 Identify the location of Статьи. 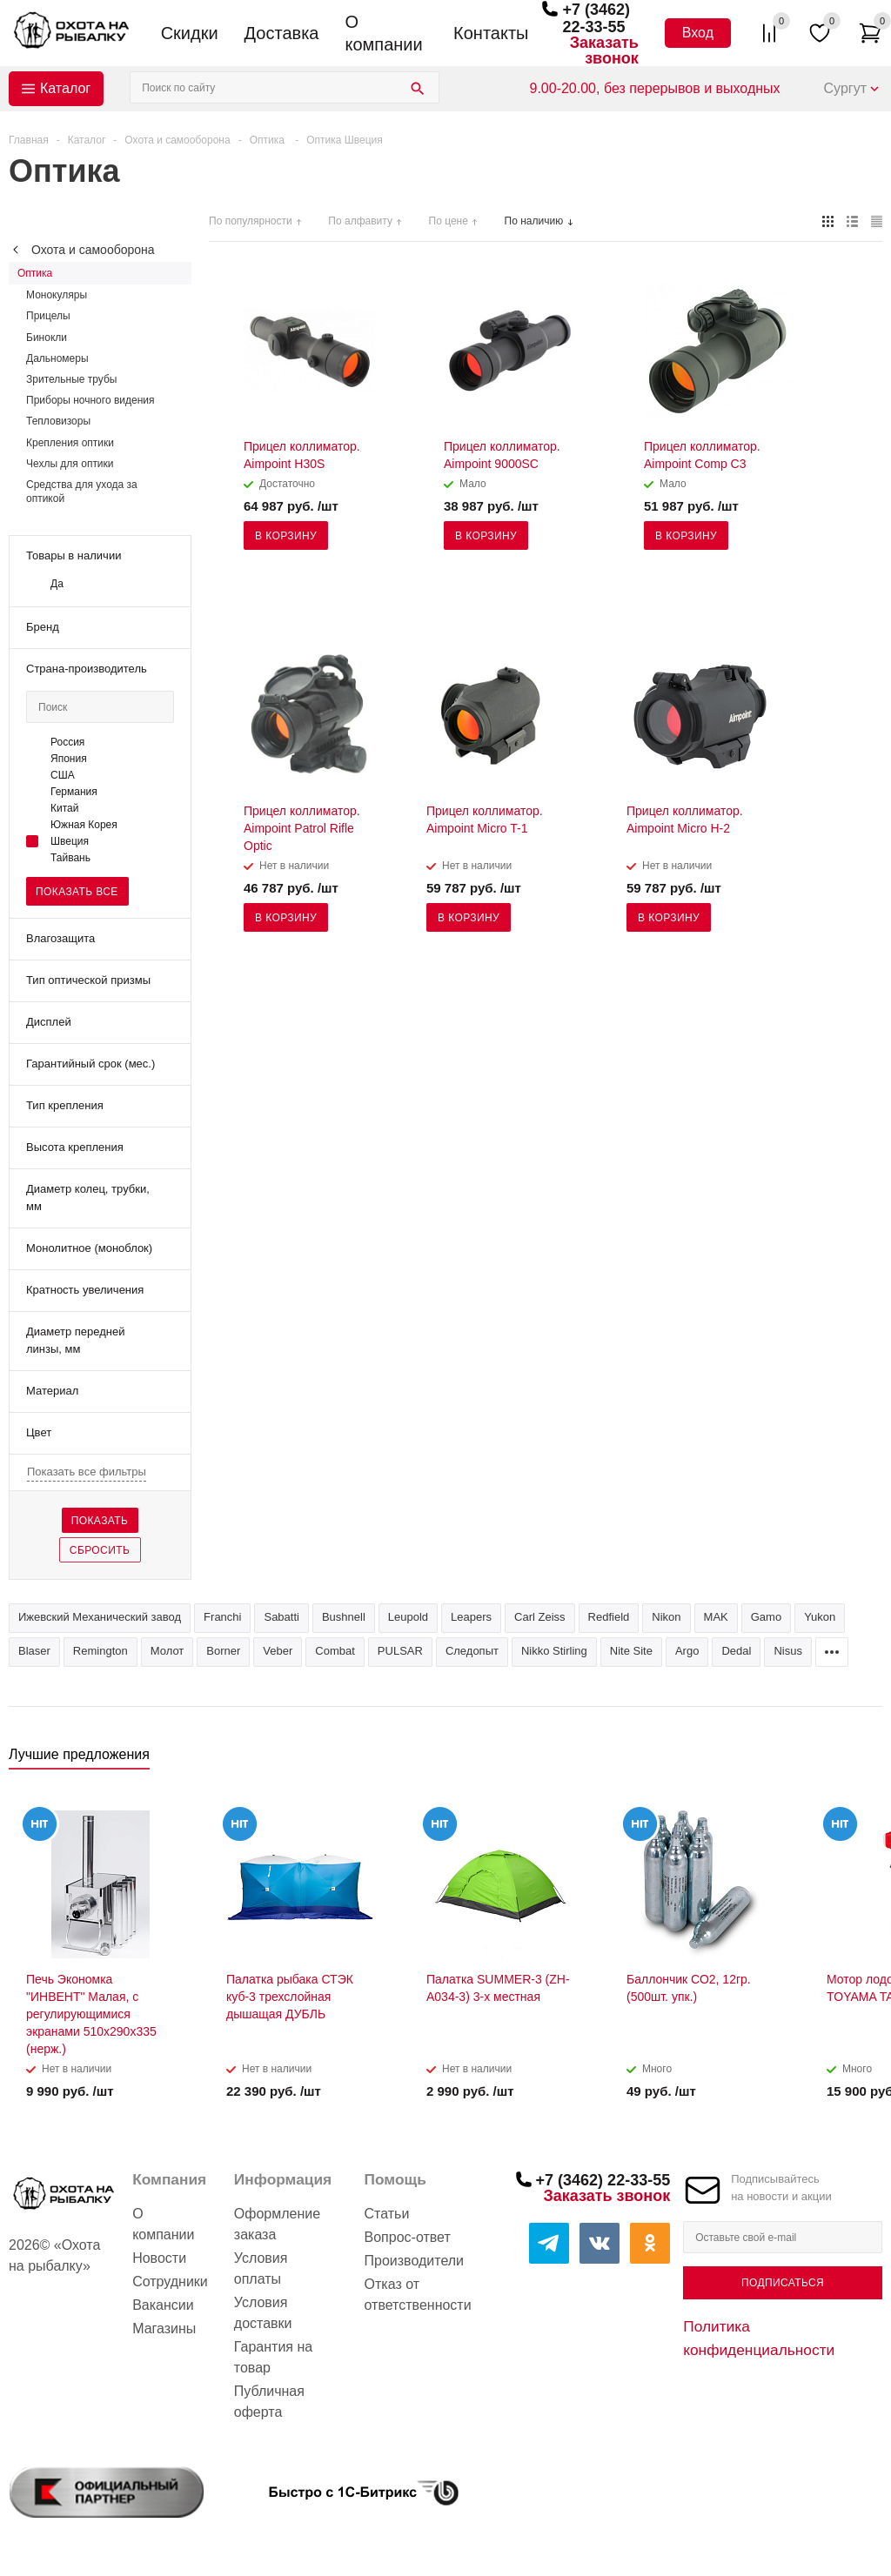
(387, 2213).